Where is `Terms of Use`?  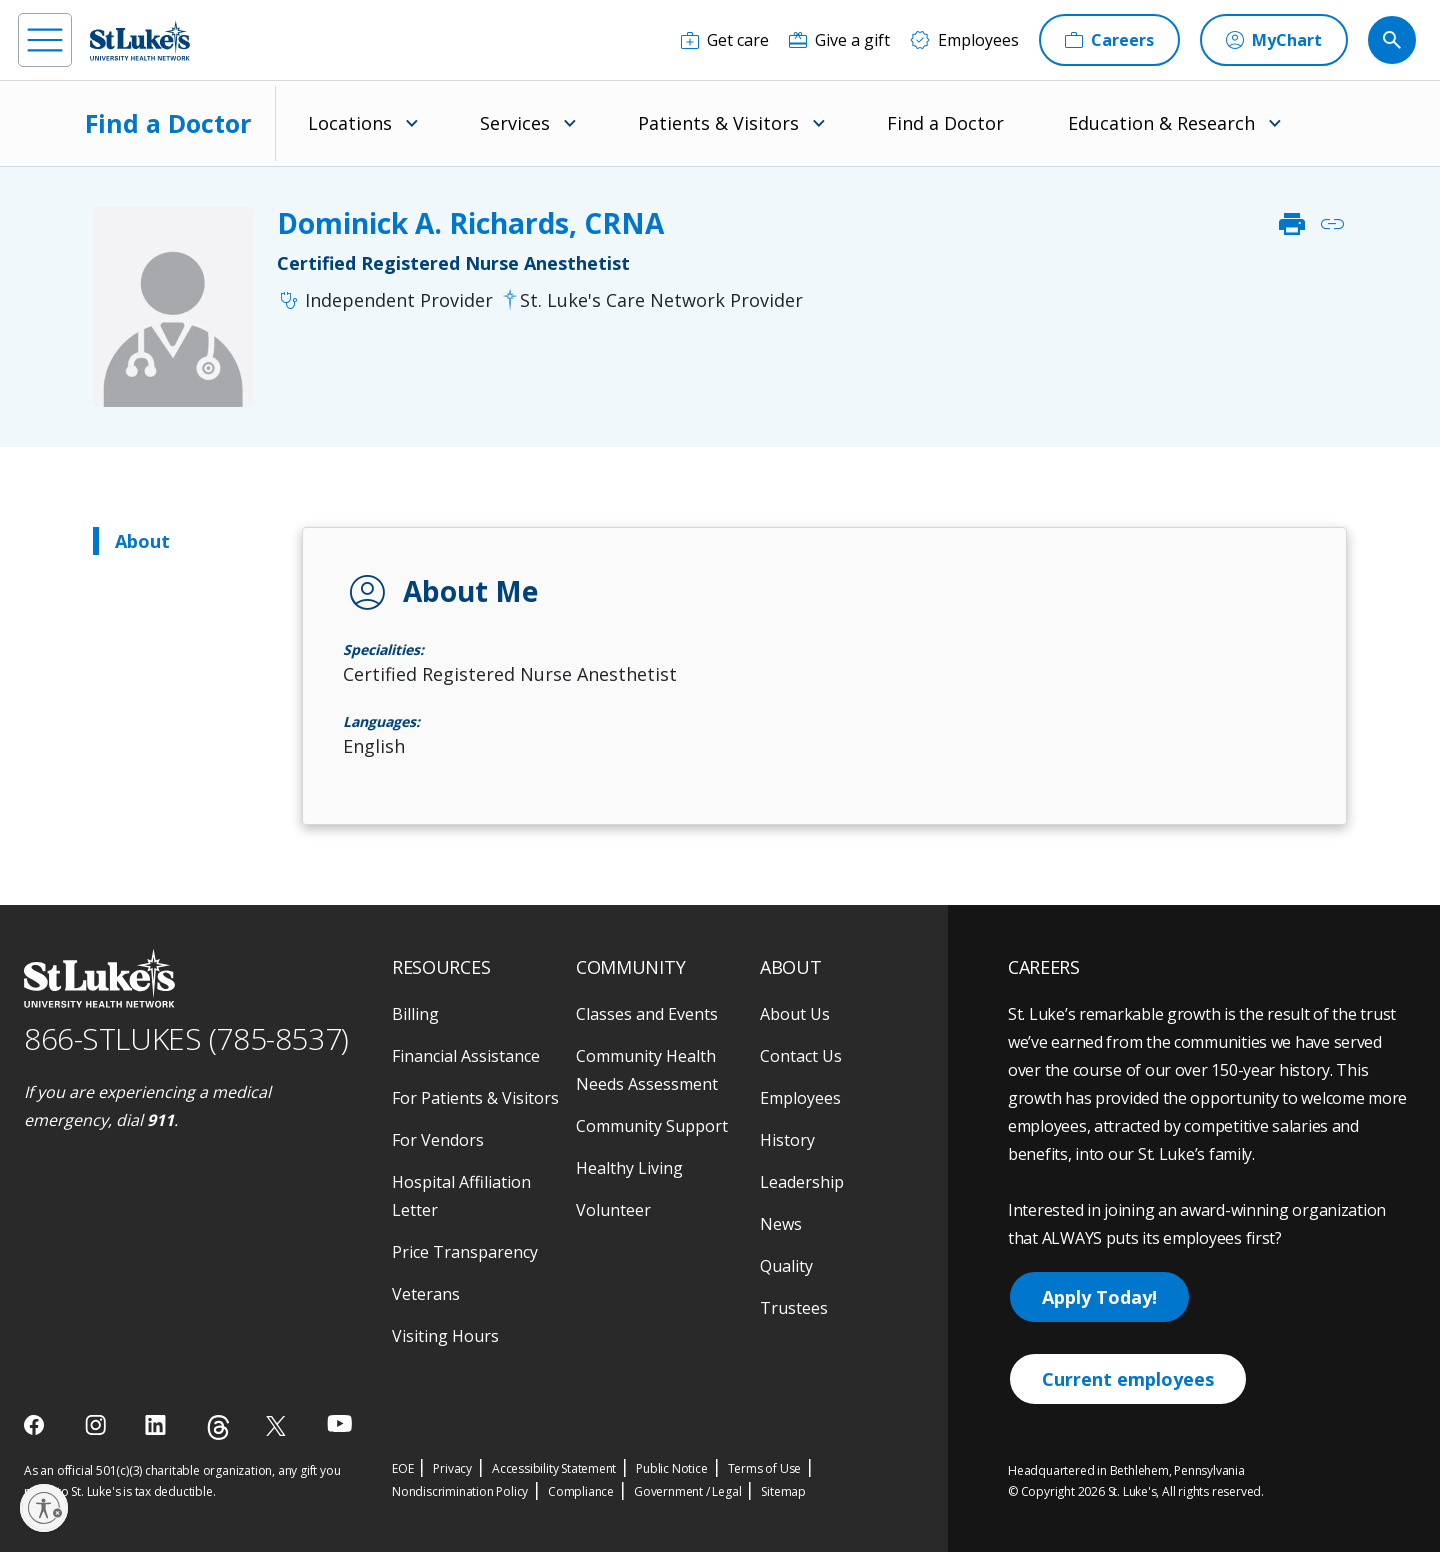
Terms of Use is located at coordinates (765, 1468).